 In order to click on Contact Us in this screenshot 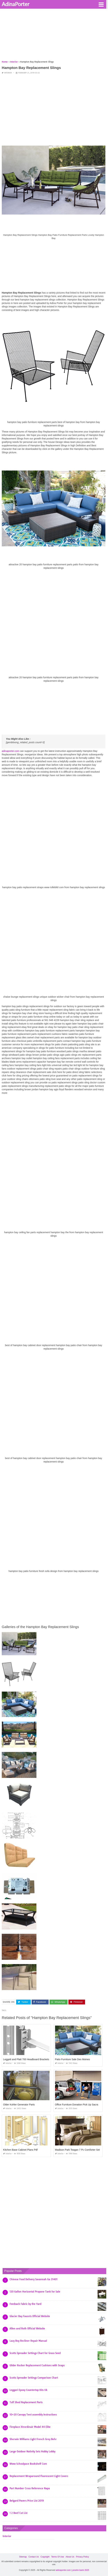, I will do `click(33, 2557)`.